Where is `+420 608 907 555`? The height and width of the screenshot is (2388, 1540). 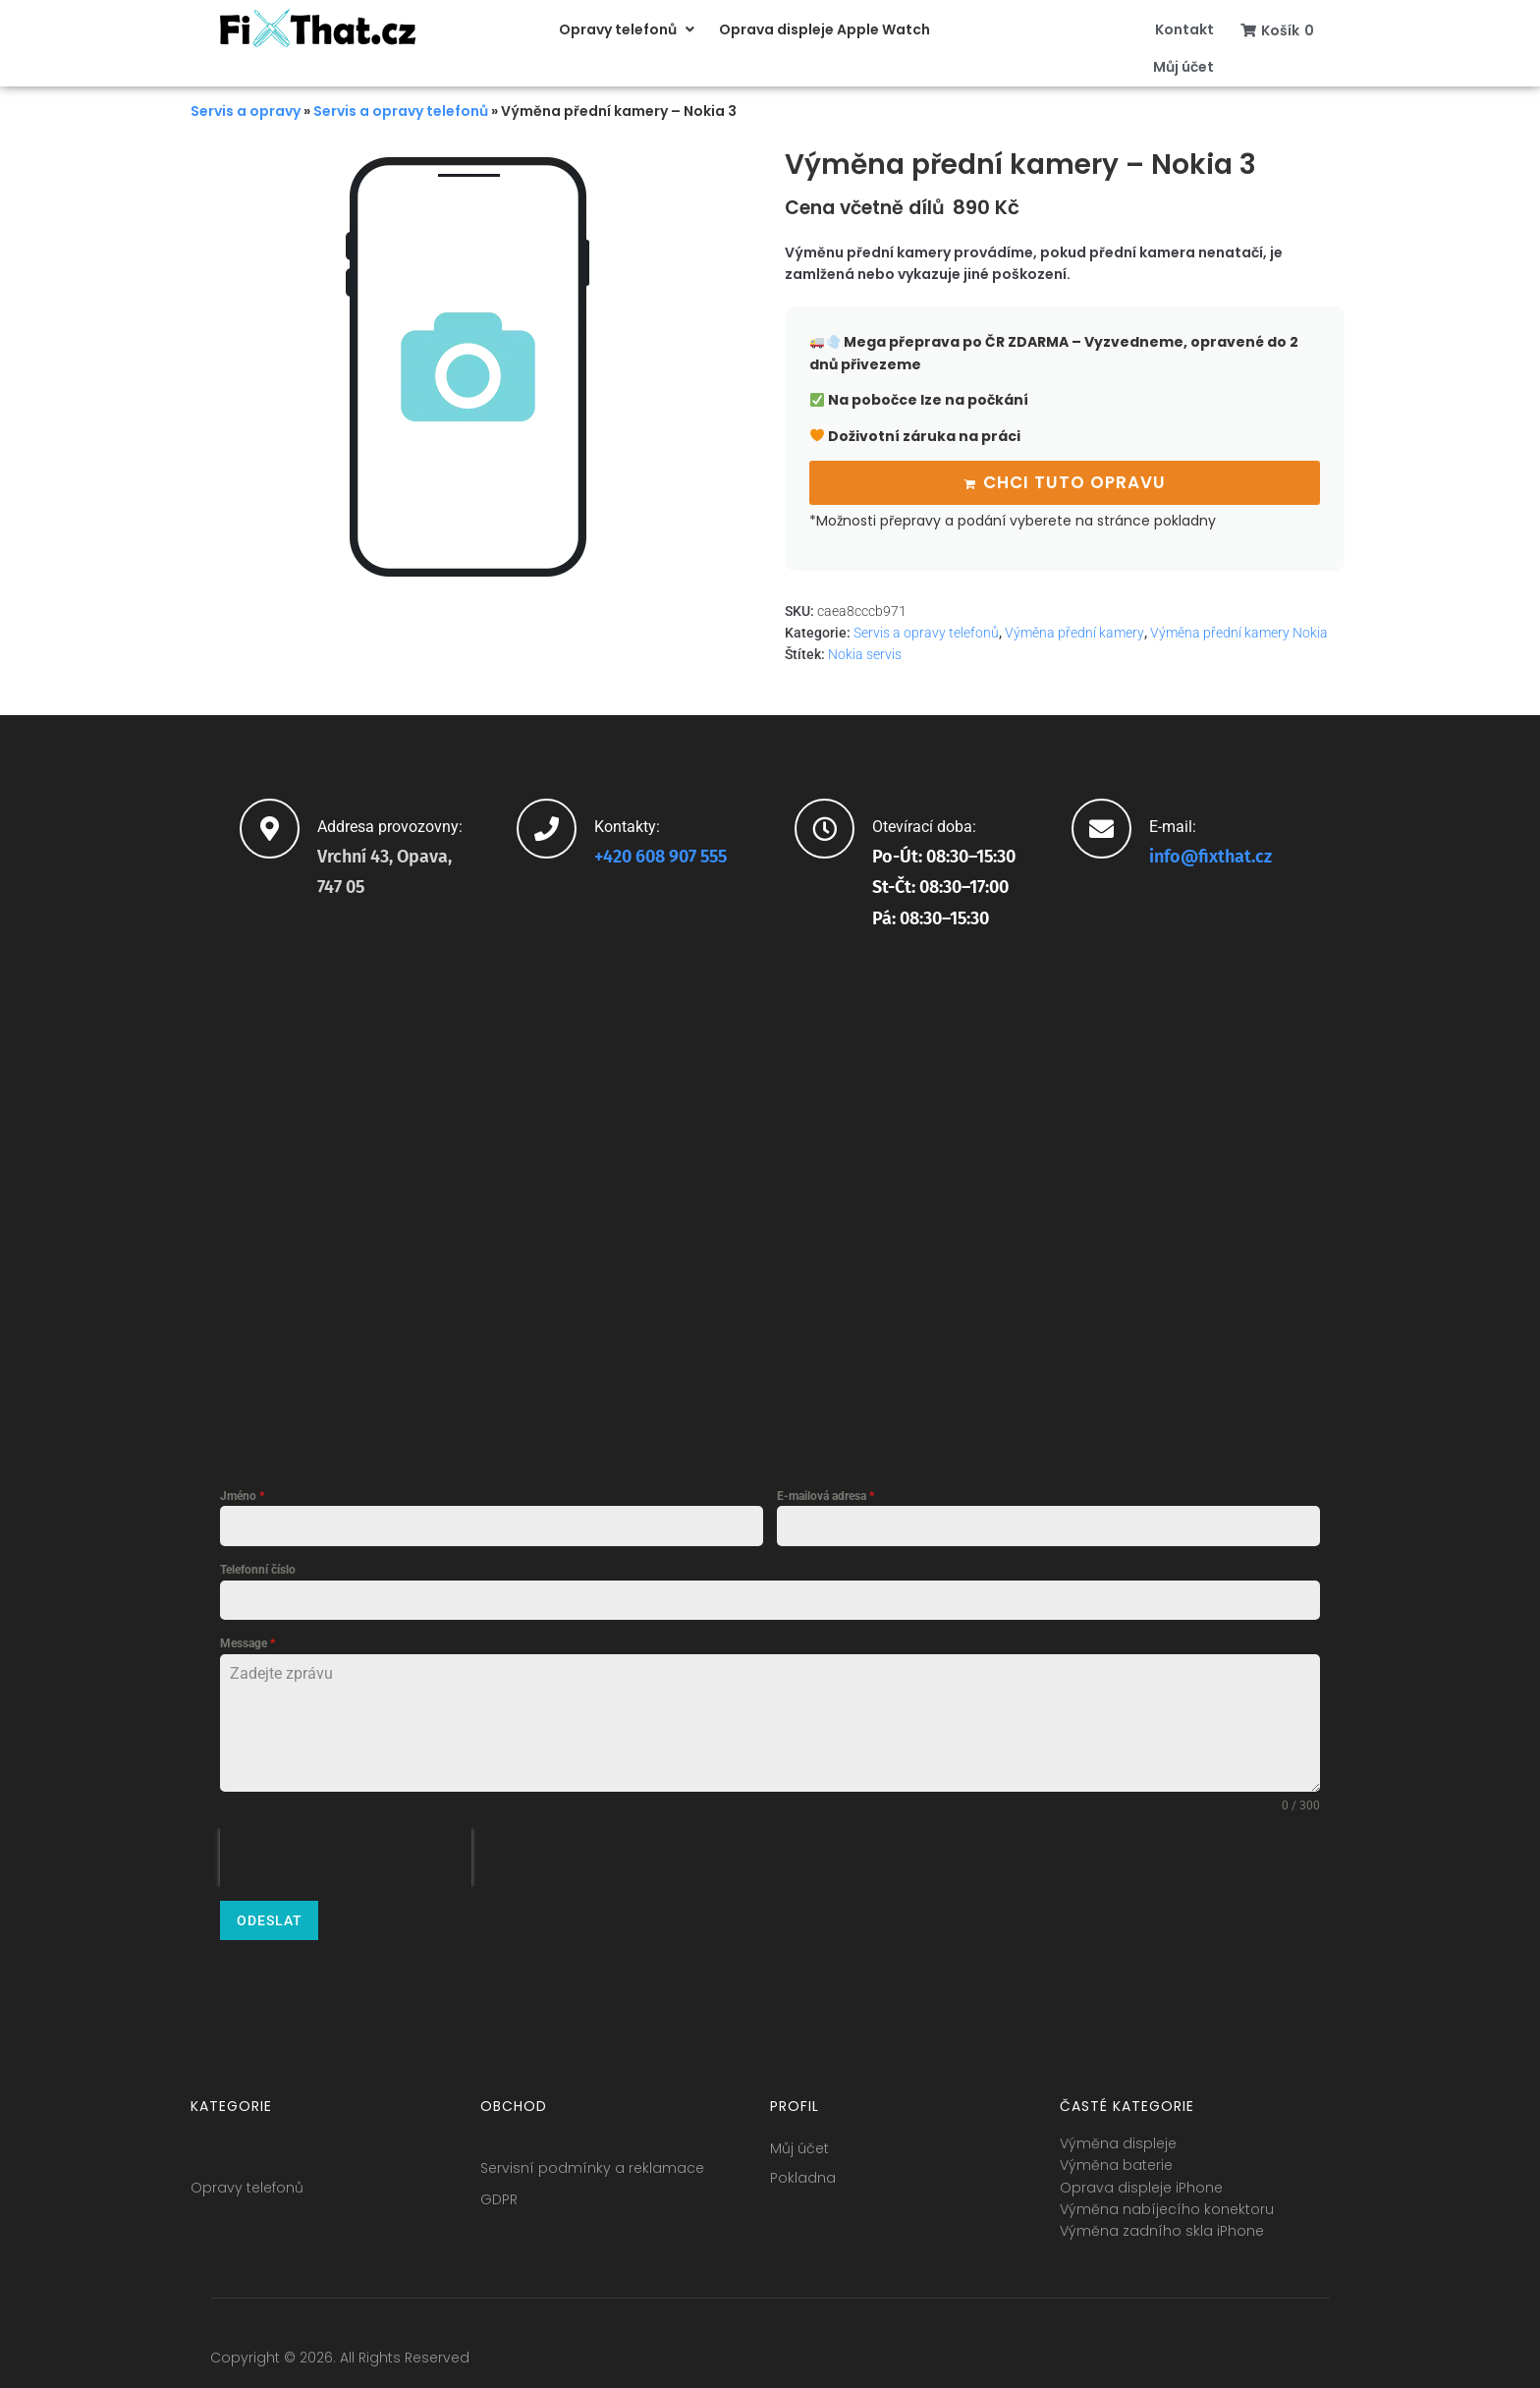
+420 608 907 555 is located at coordinates (660, 852).